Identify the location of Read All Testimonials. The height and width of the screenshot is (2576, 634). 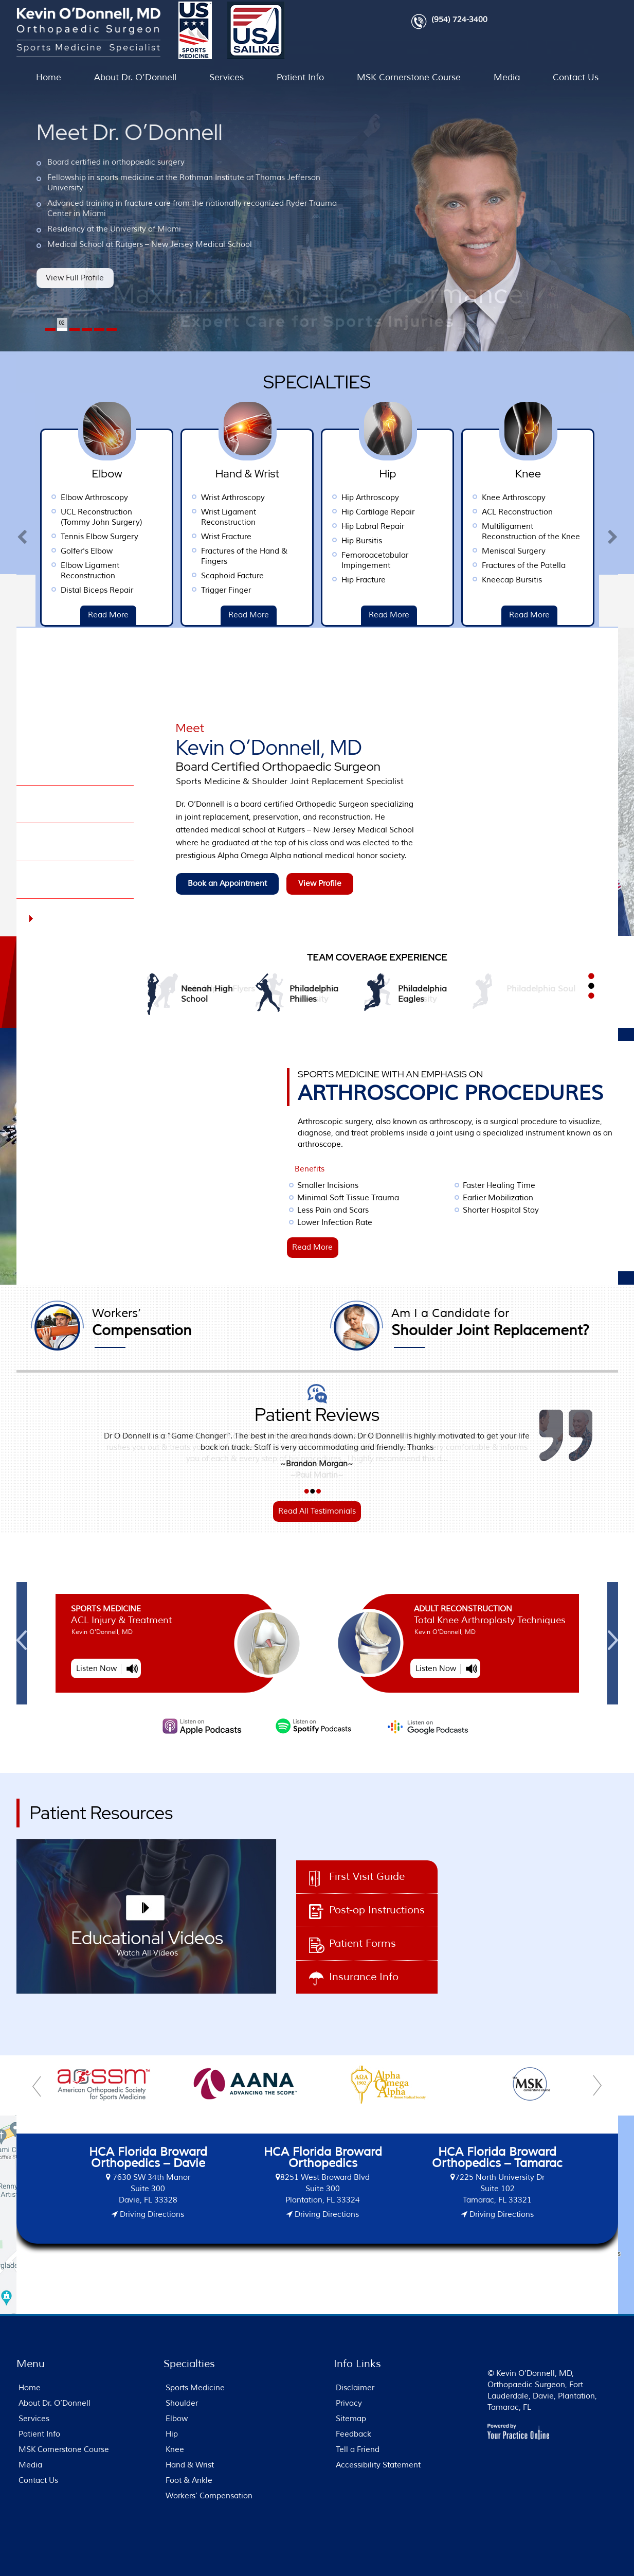
(317, 1511).